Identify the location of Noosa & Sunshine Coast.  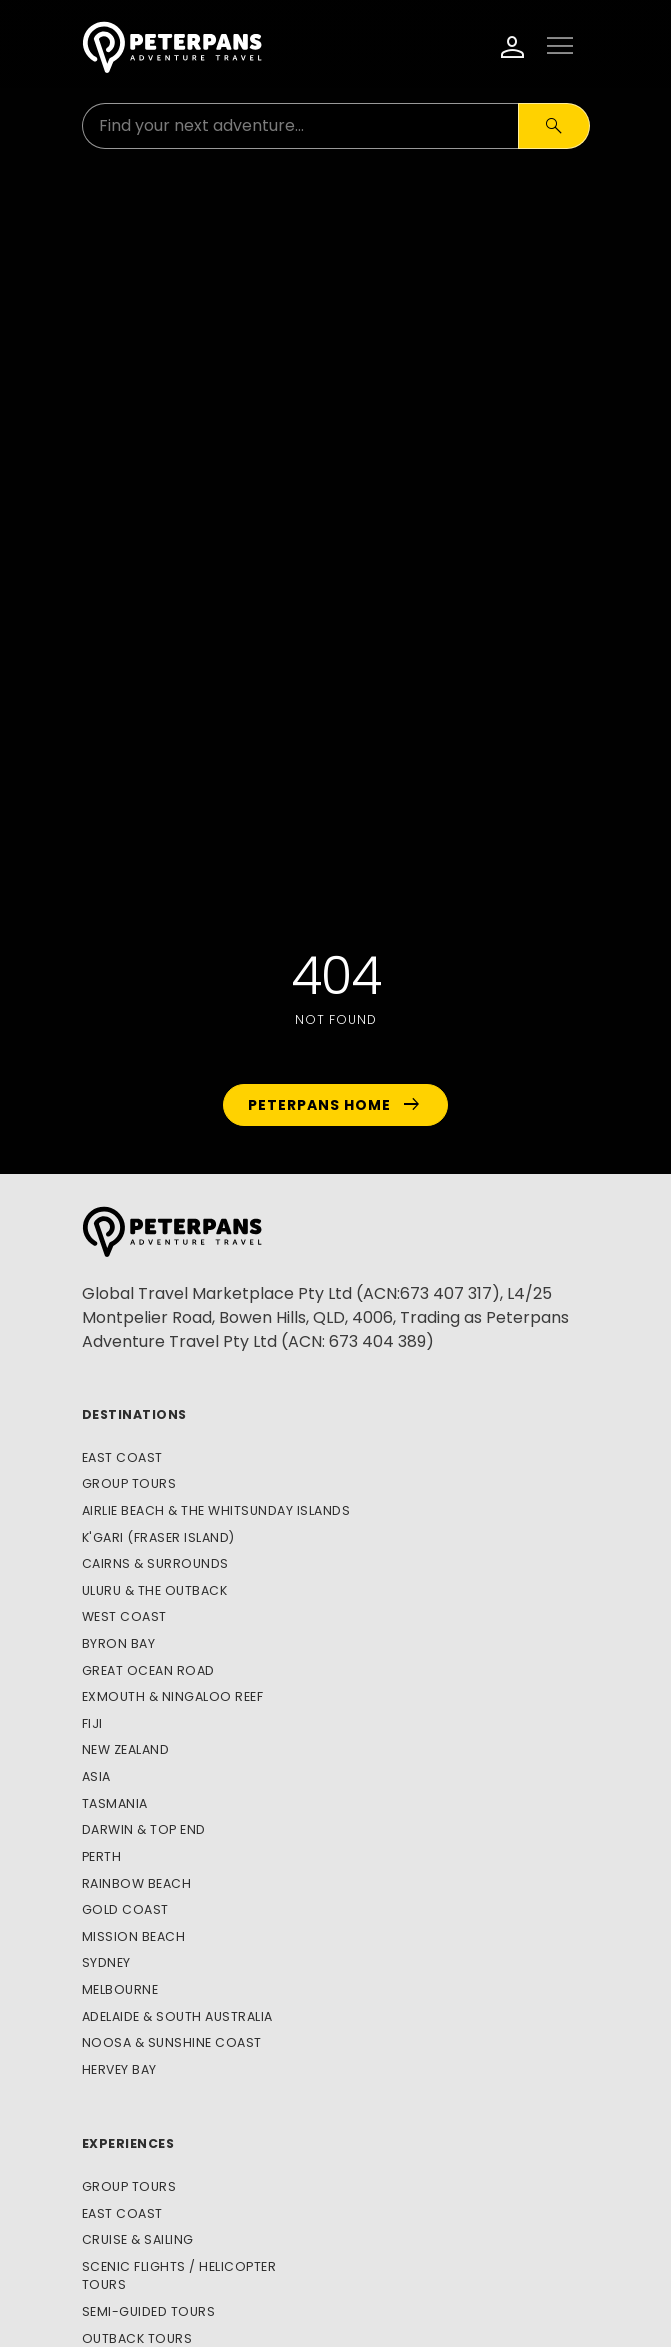
(172, 2042).